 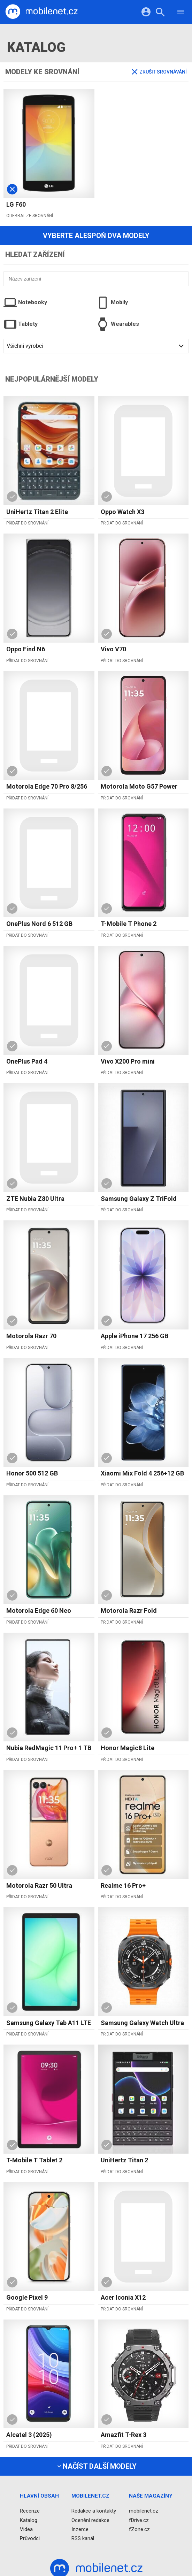 What do you see at coordinates (93, 2511) in the screenshot?
I see `Redakce a kontakty` at bounding box center [93, 2511].